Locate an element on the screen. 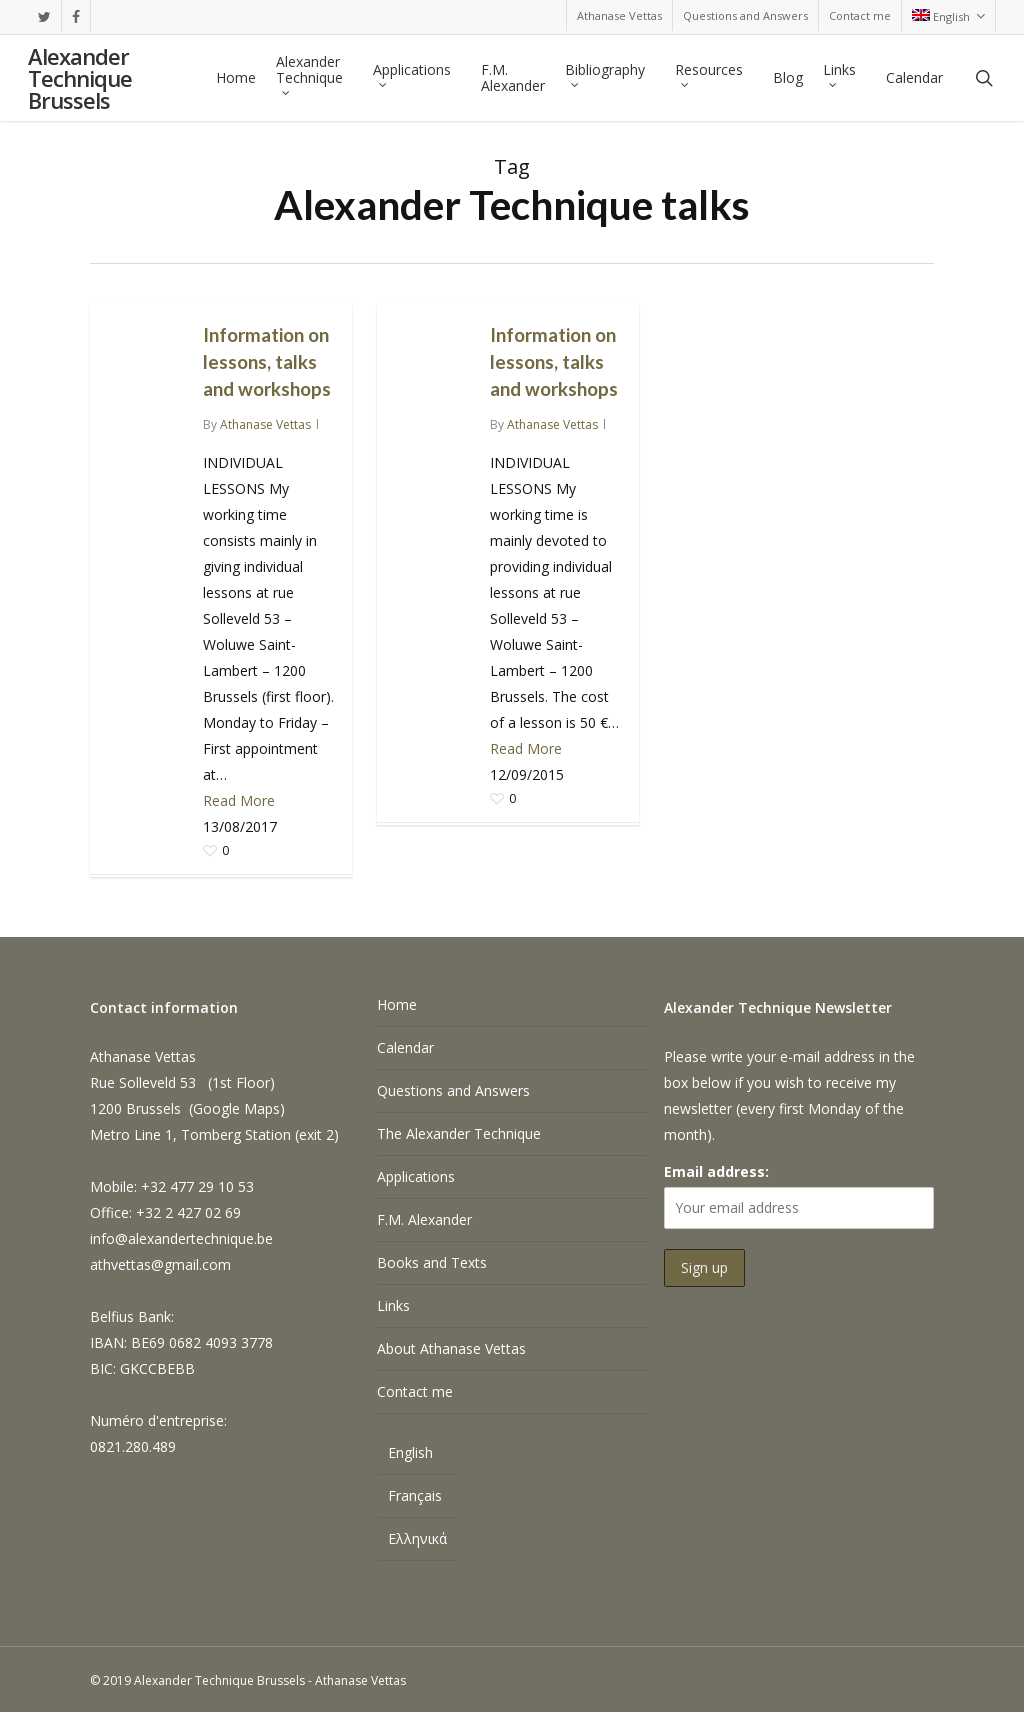 The width and height of the screenshot is (1024, 1712). athvettas@gmail.com is located at coordinates (160, 1264).